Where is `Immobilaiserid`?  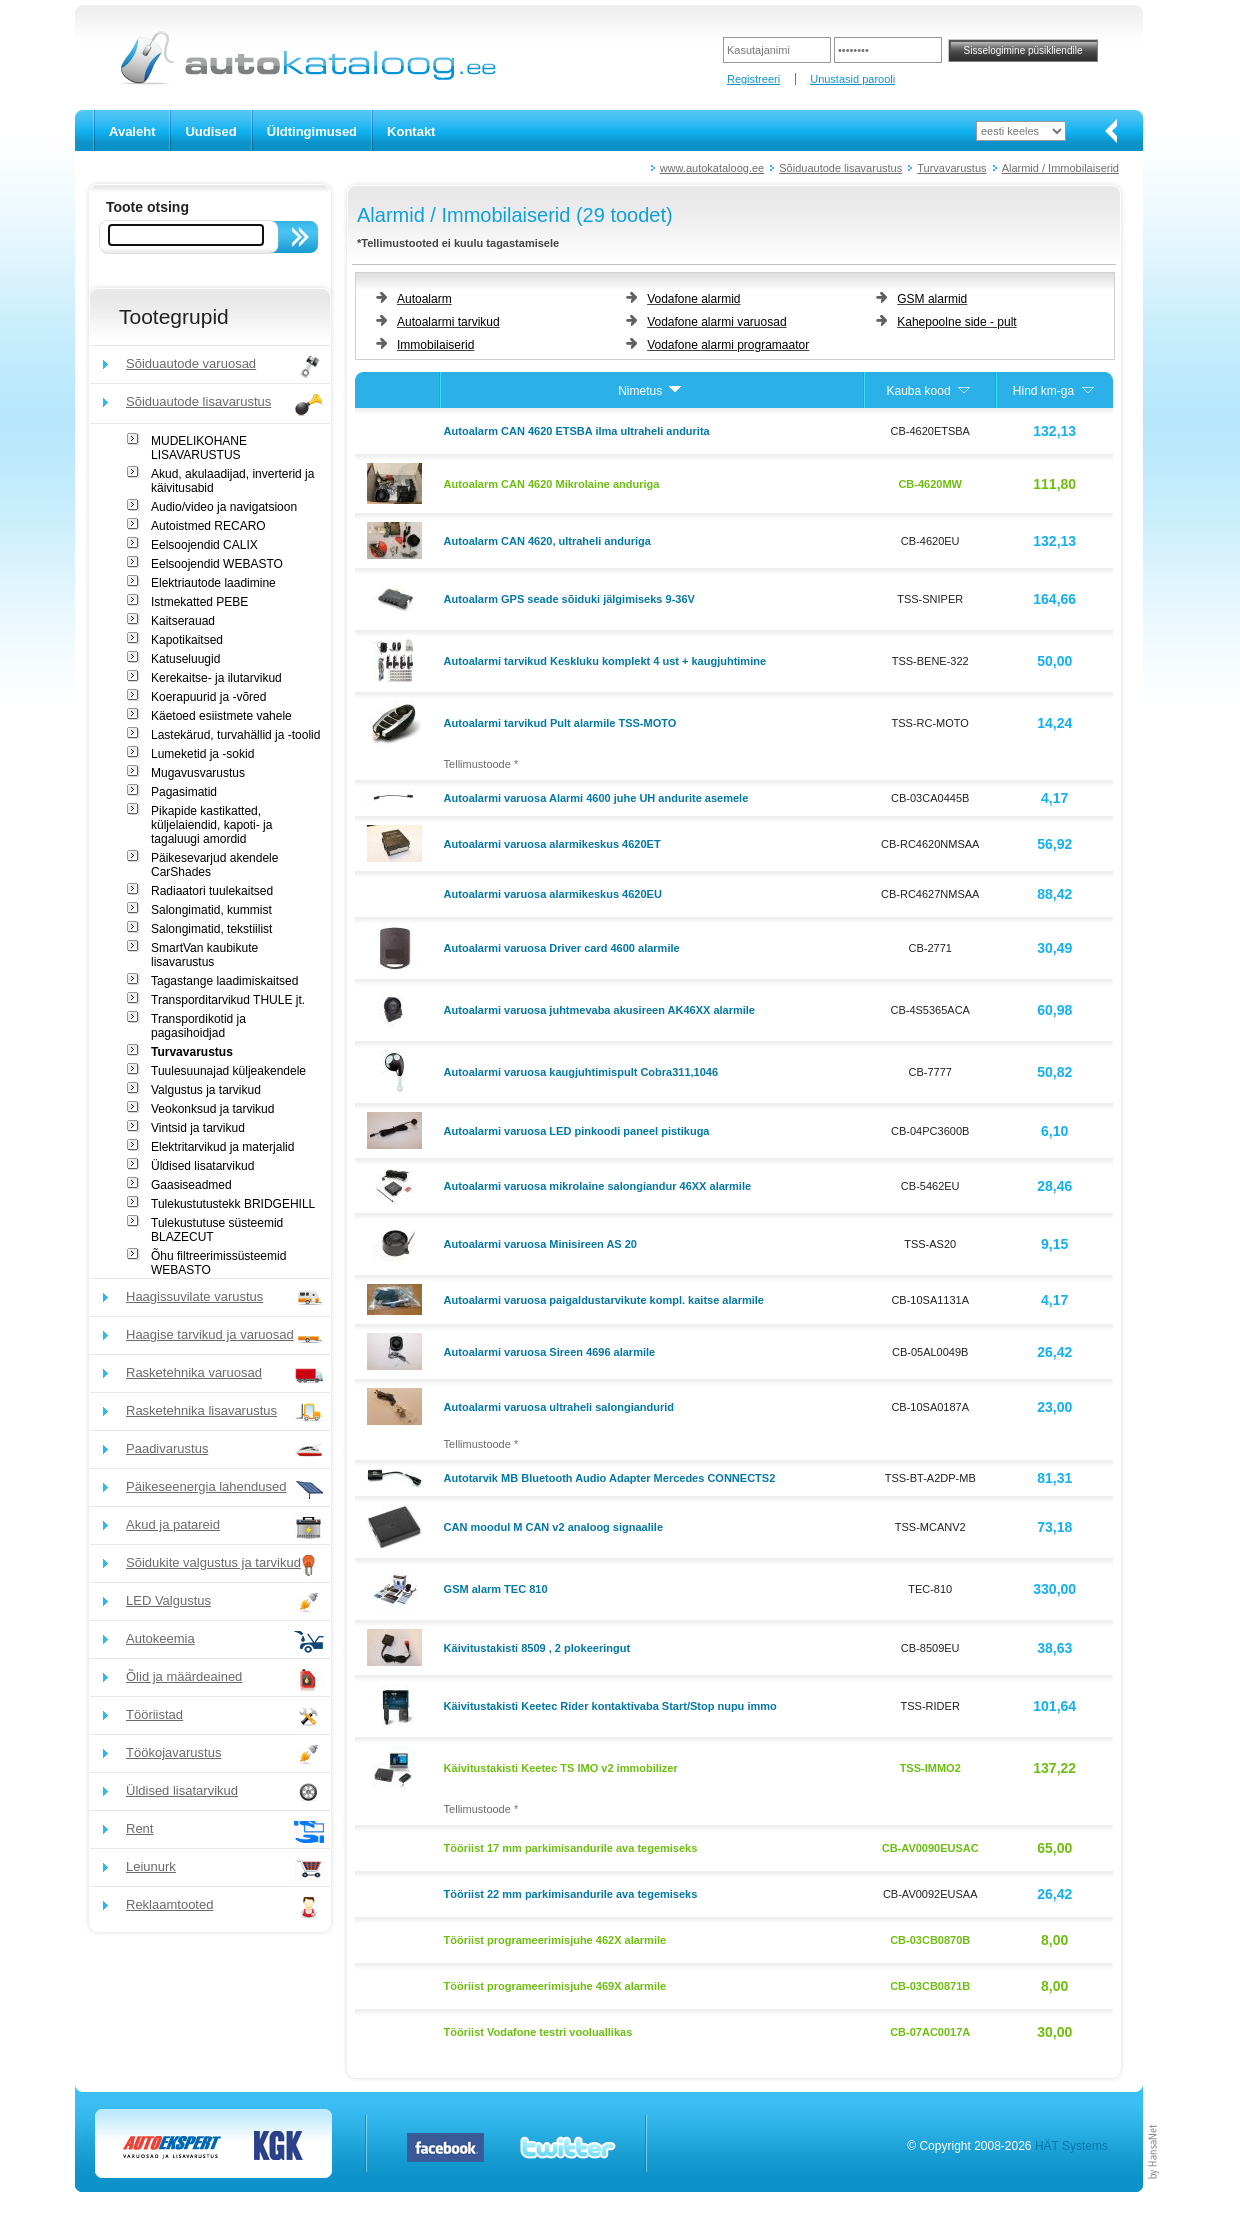
Immobilaiserid is located at coordinates (435, 345).